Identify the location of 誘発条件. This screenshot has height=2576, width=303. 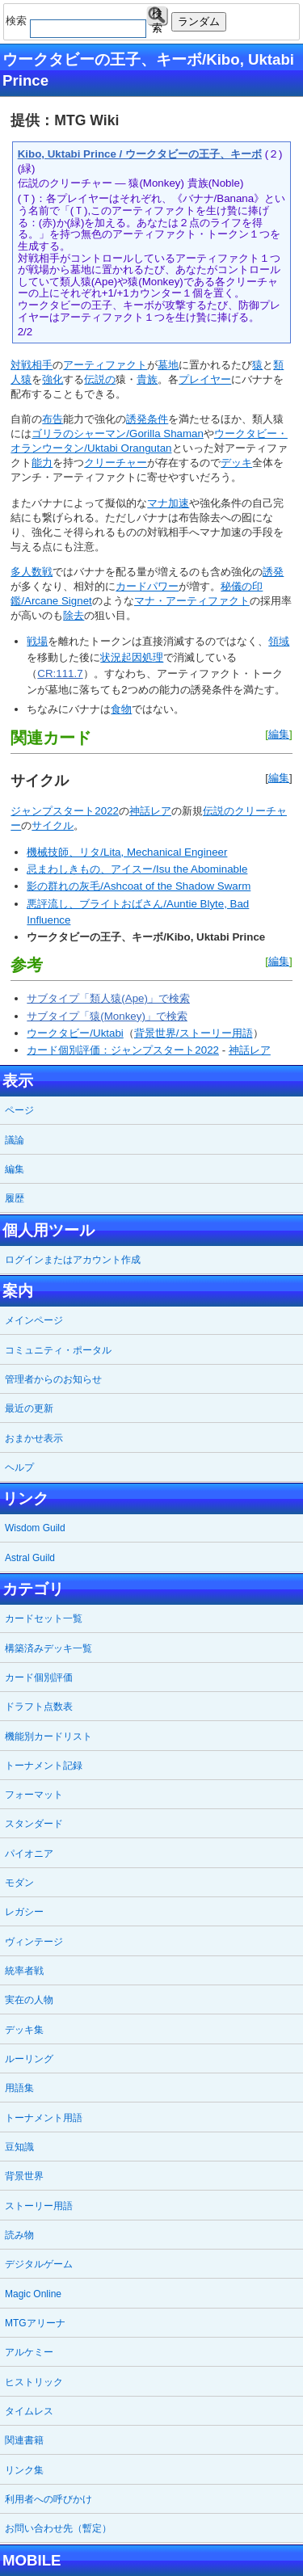
(147, 419).